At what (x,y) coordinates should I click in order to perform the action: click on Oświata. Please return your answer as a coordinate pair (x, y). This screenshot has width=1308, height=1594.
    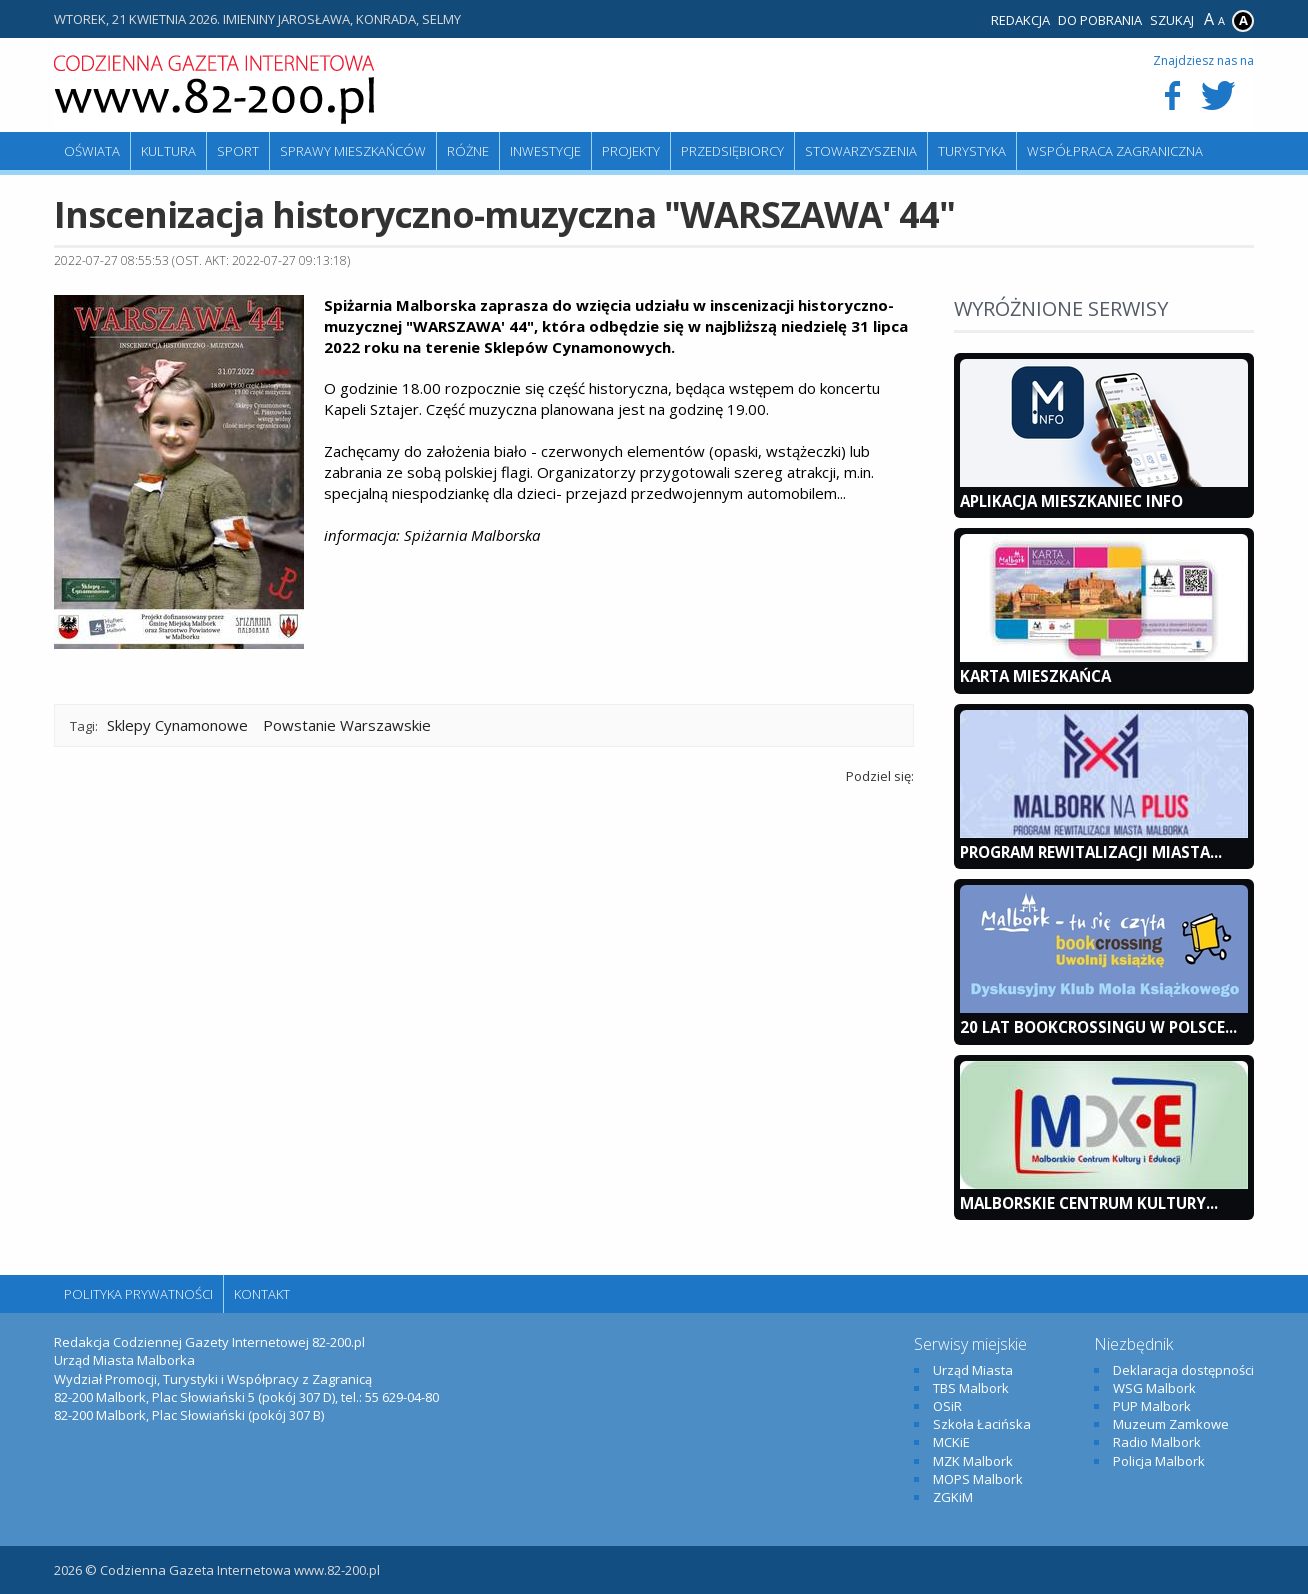
    Looking at the image, I should click on (92, 151).